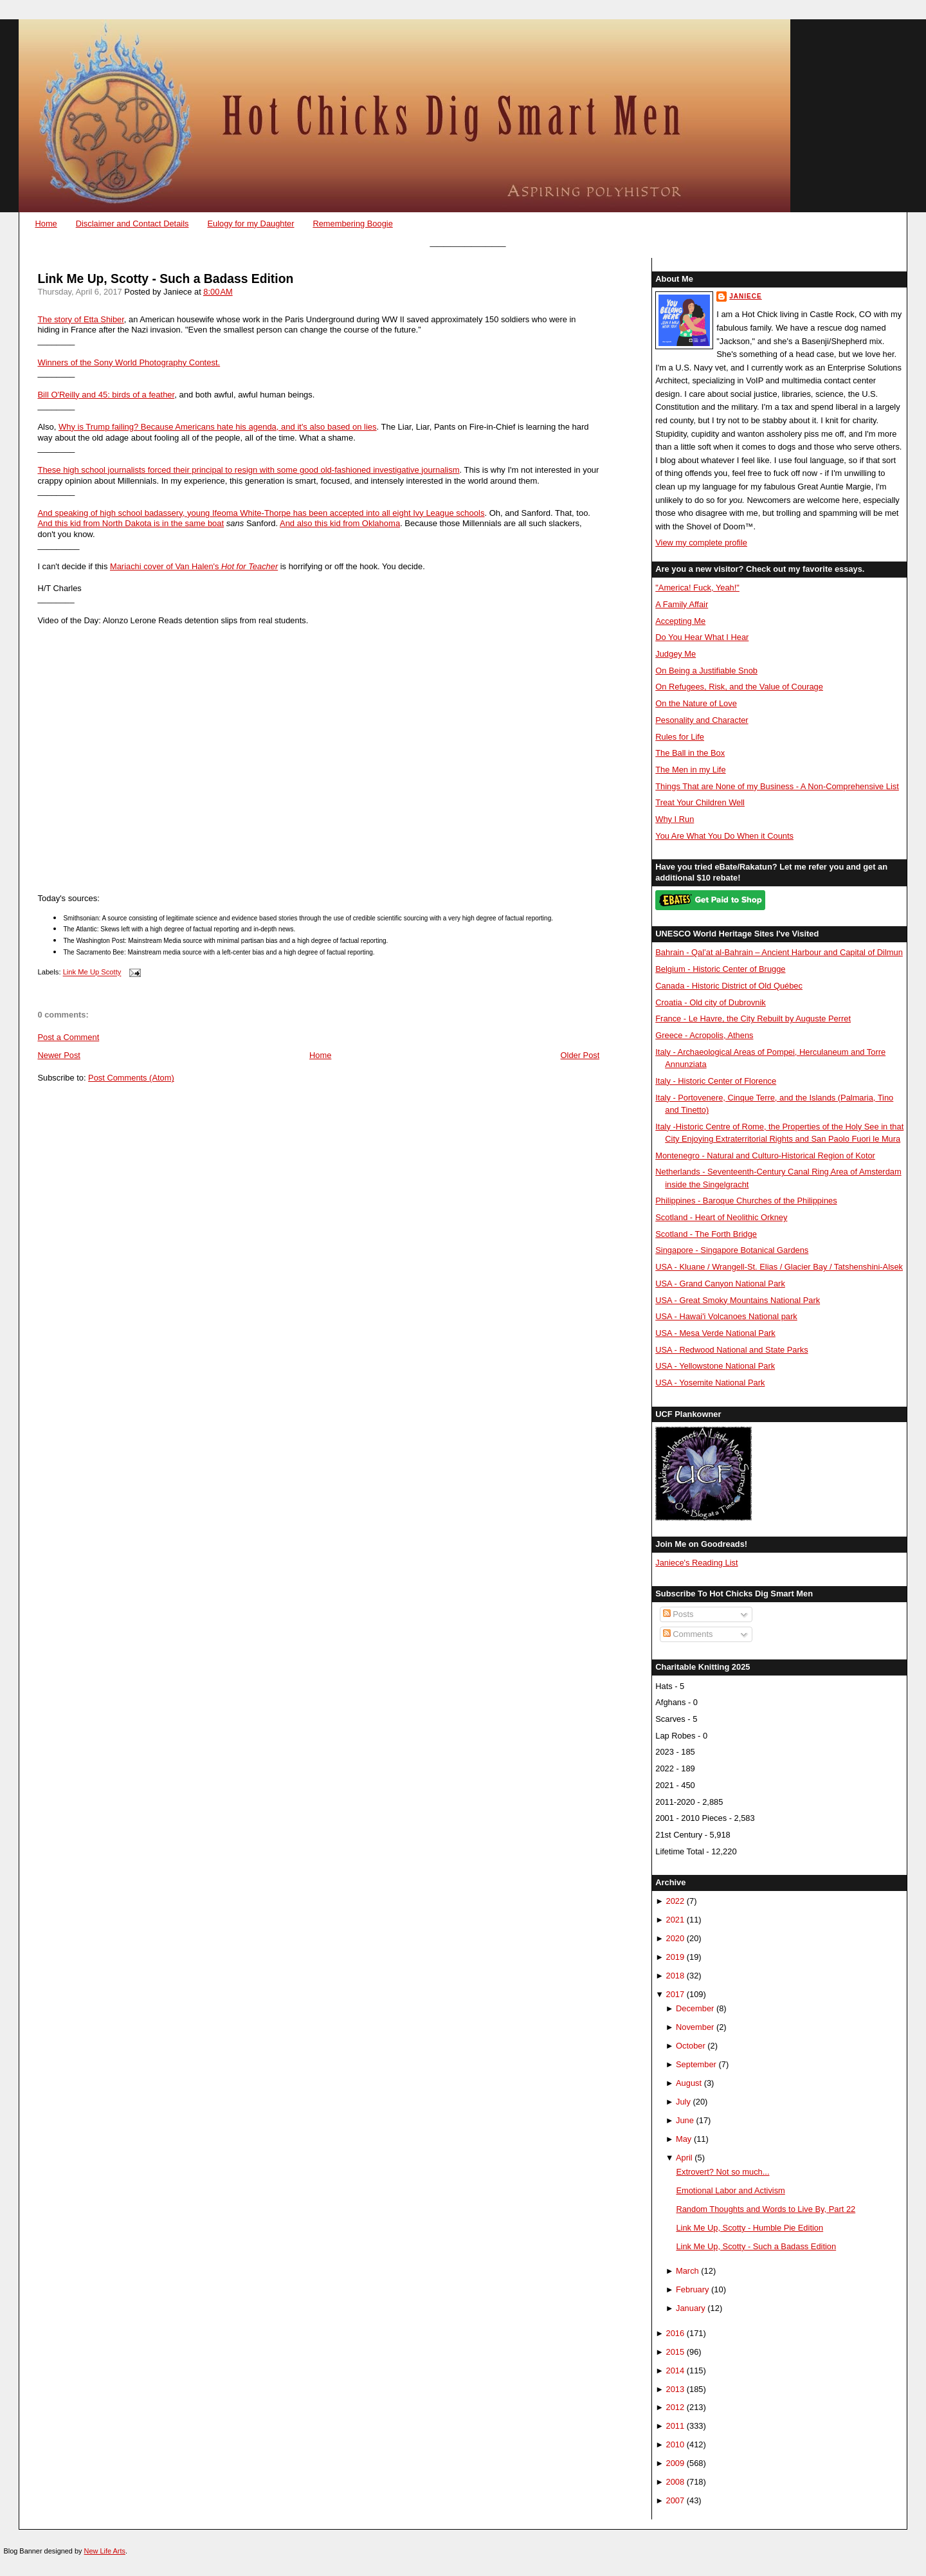 This screenshot has width=926, height=2576. What do you see at coordinates (68, 1037) in the screenshot?
I see `Post a Comment` at bounding box center [68, 1037].